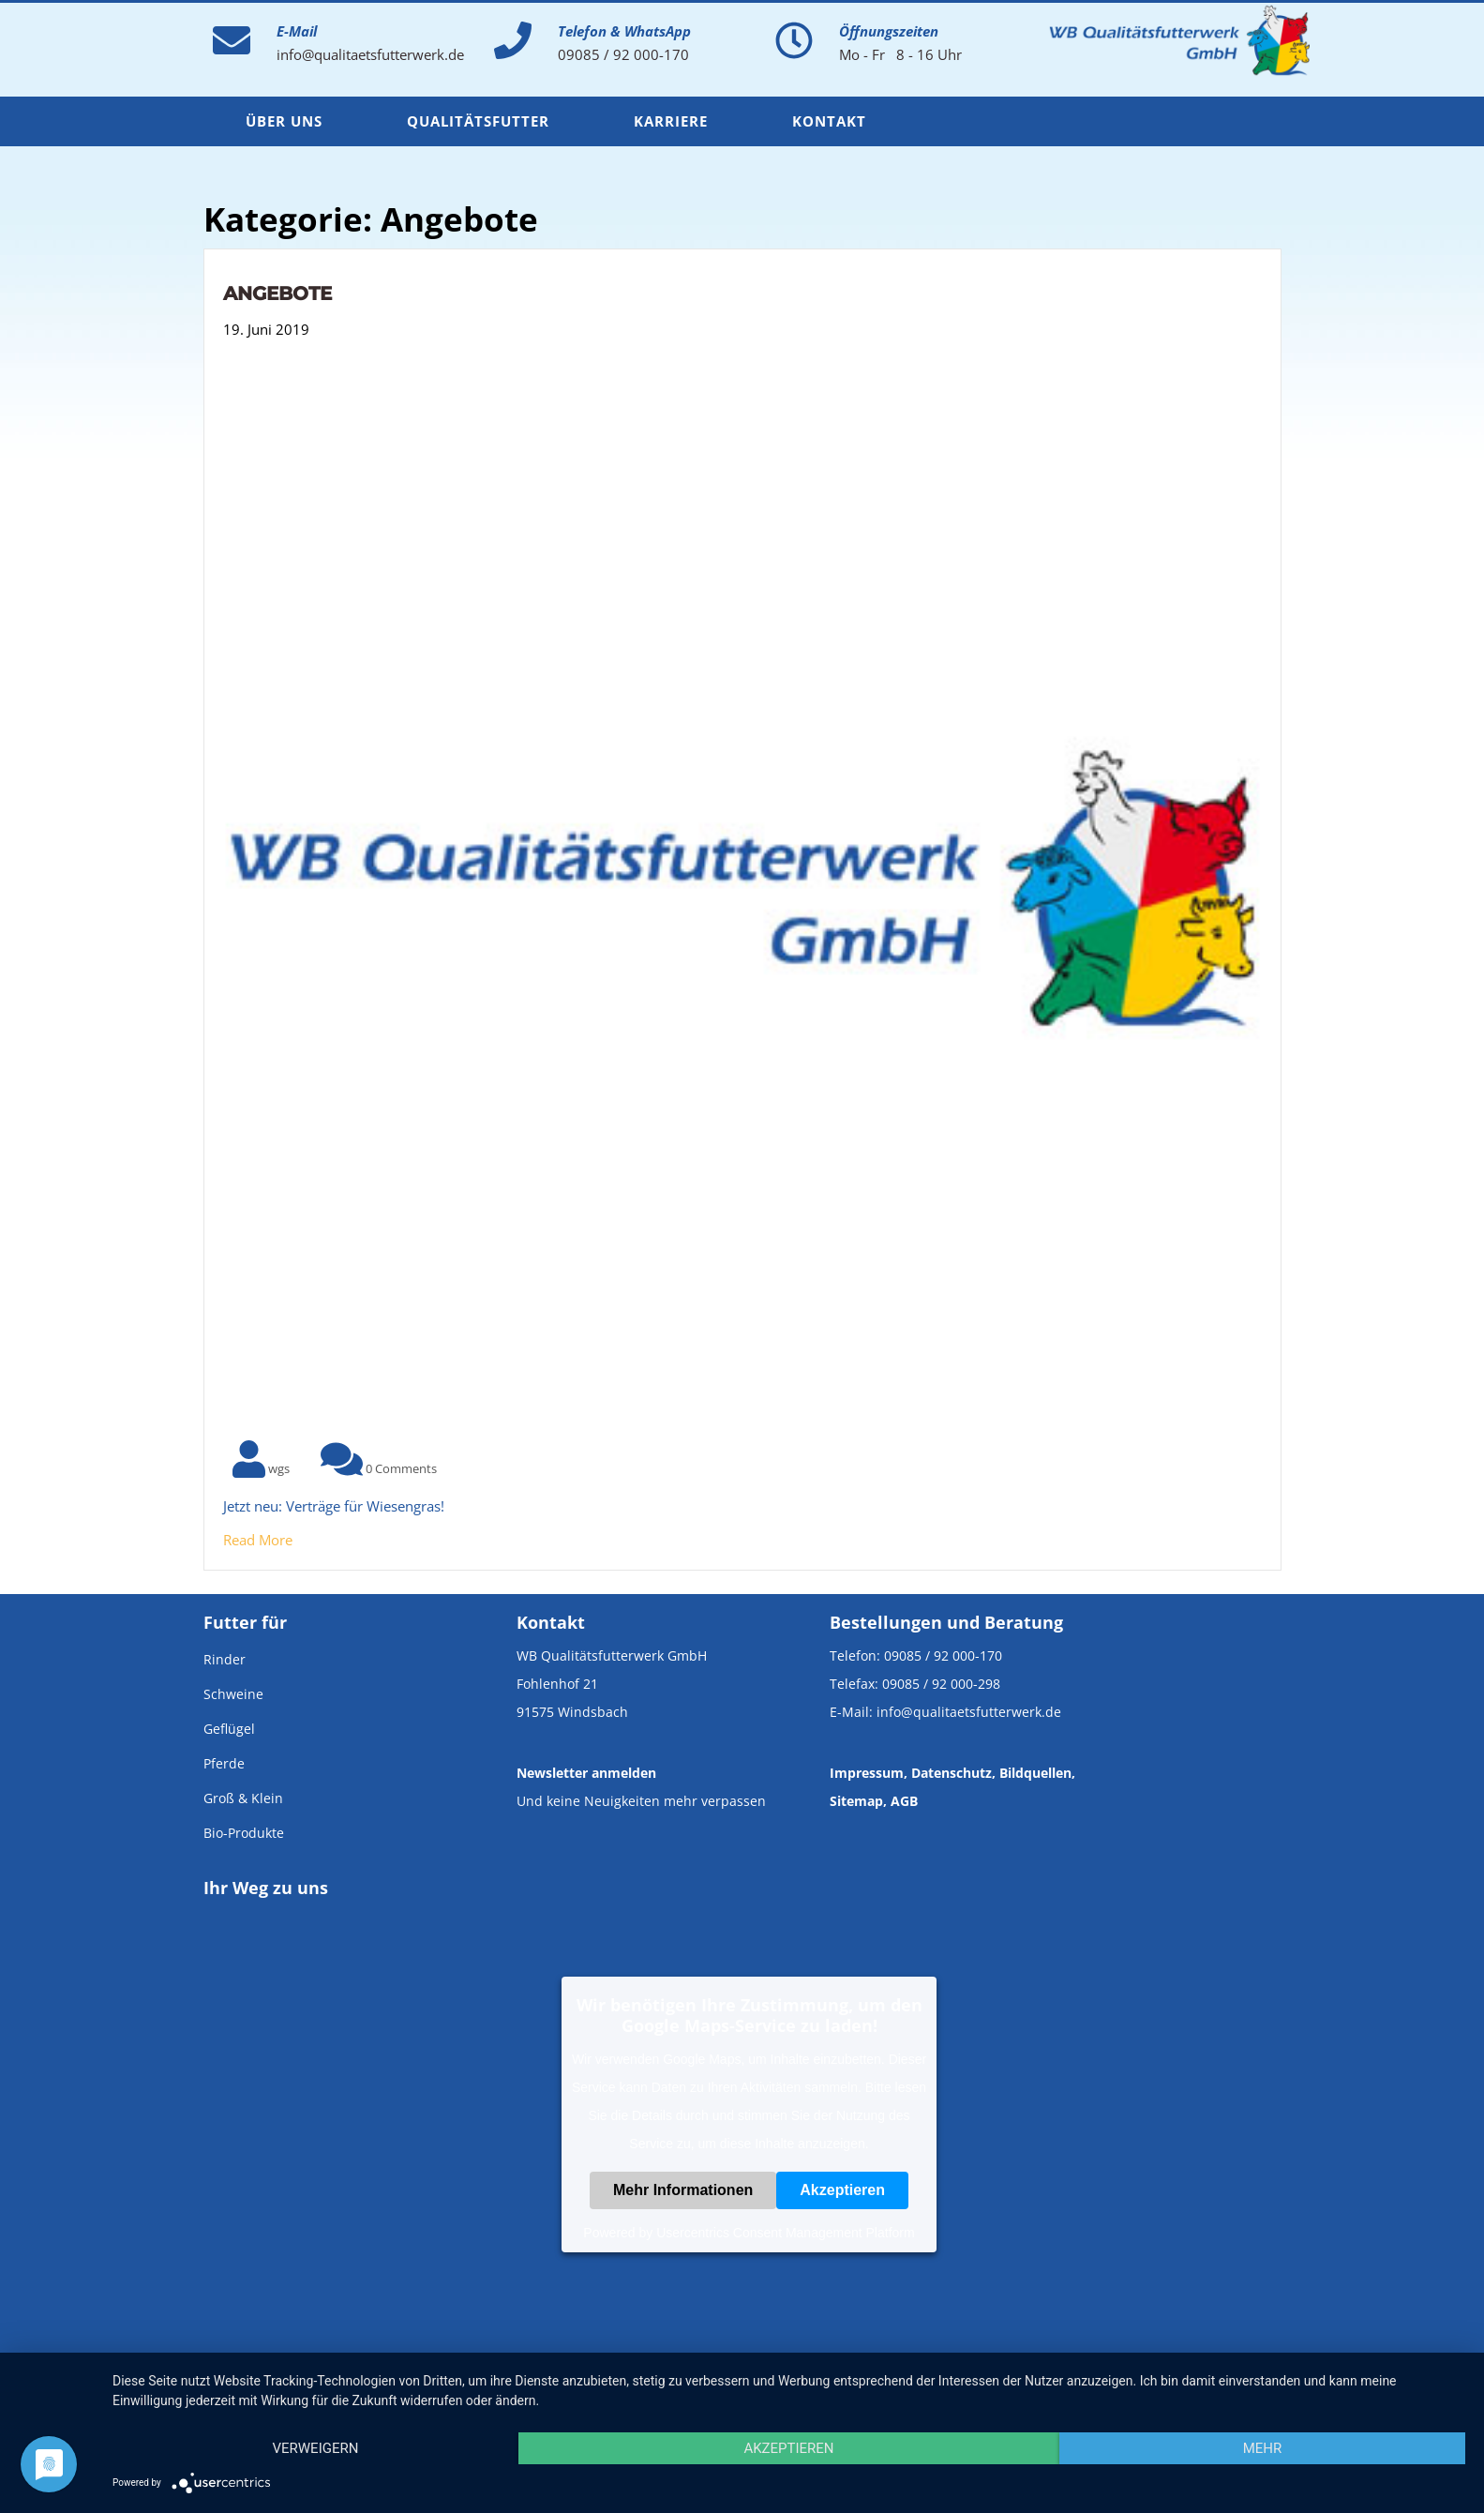 This screenshot has height=2513, width=1484. I want to click on Bio-Produkte, so click(243, 1833).